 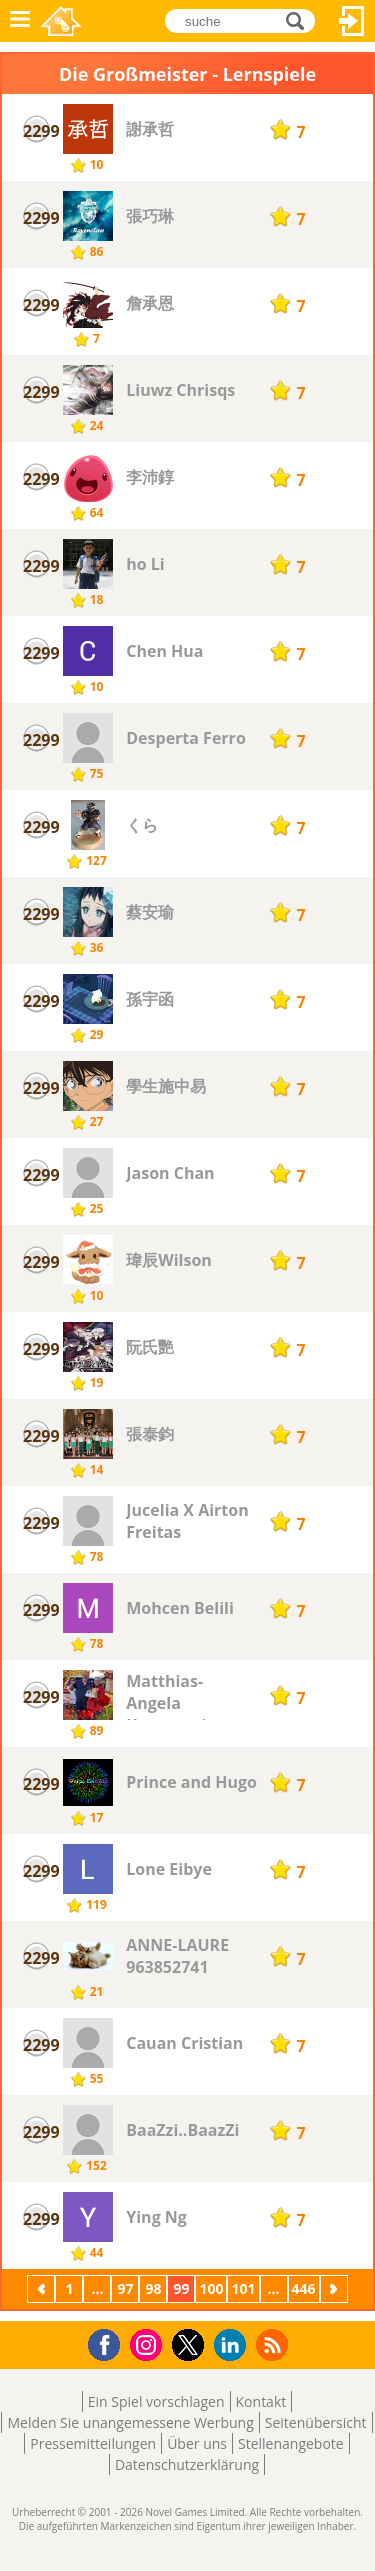 I want to click on 446, so click(x=304, y=2288).